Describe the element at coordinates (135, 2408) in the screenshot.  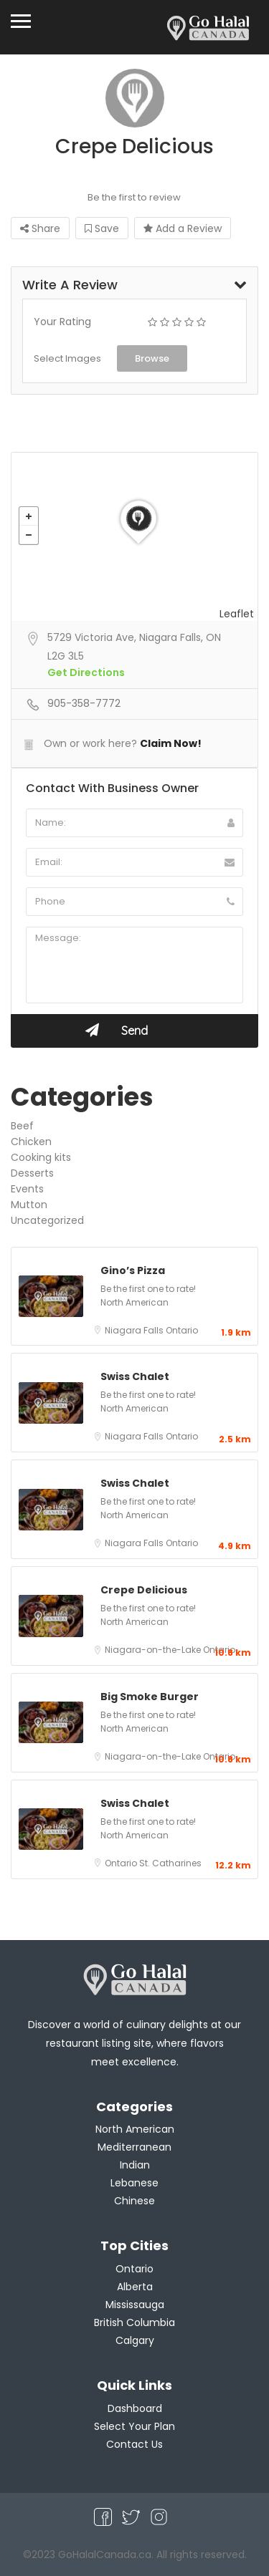
I see `Dashboard` at that location.